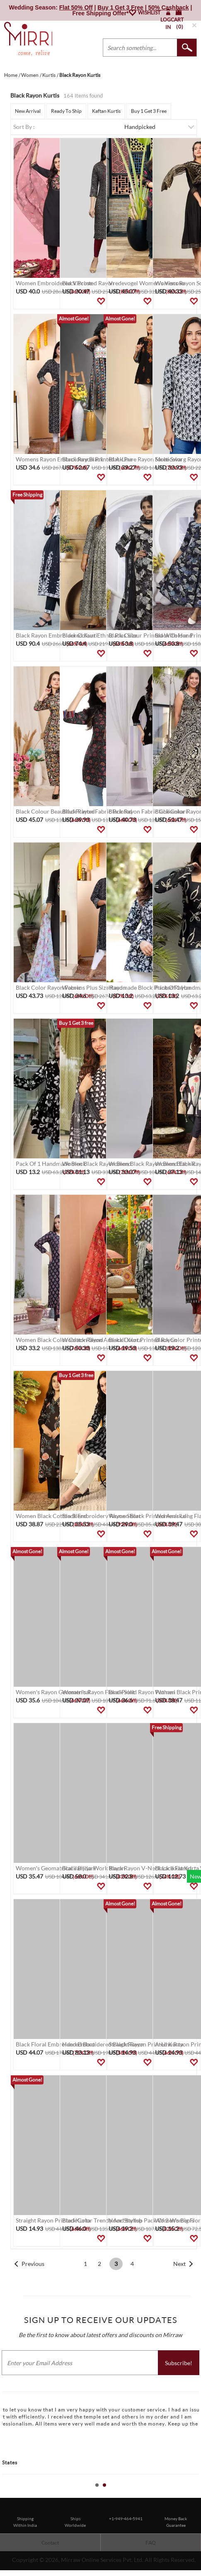 Image resolution: width=201 pixels, height=2576 pixels. Describe the element at coordinates (191, 2494) in the screenshot. I see `Start` at that location.